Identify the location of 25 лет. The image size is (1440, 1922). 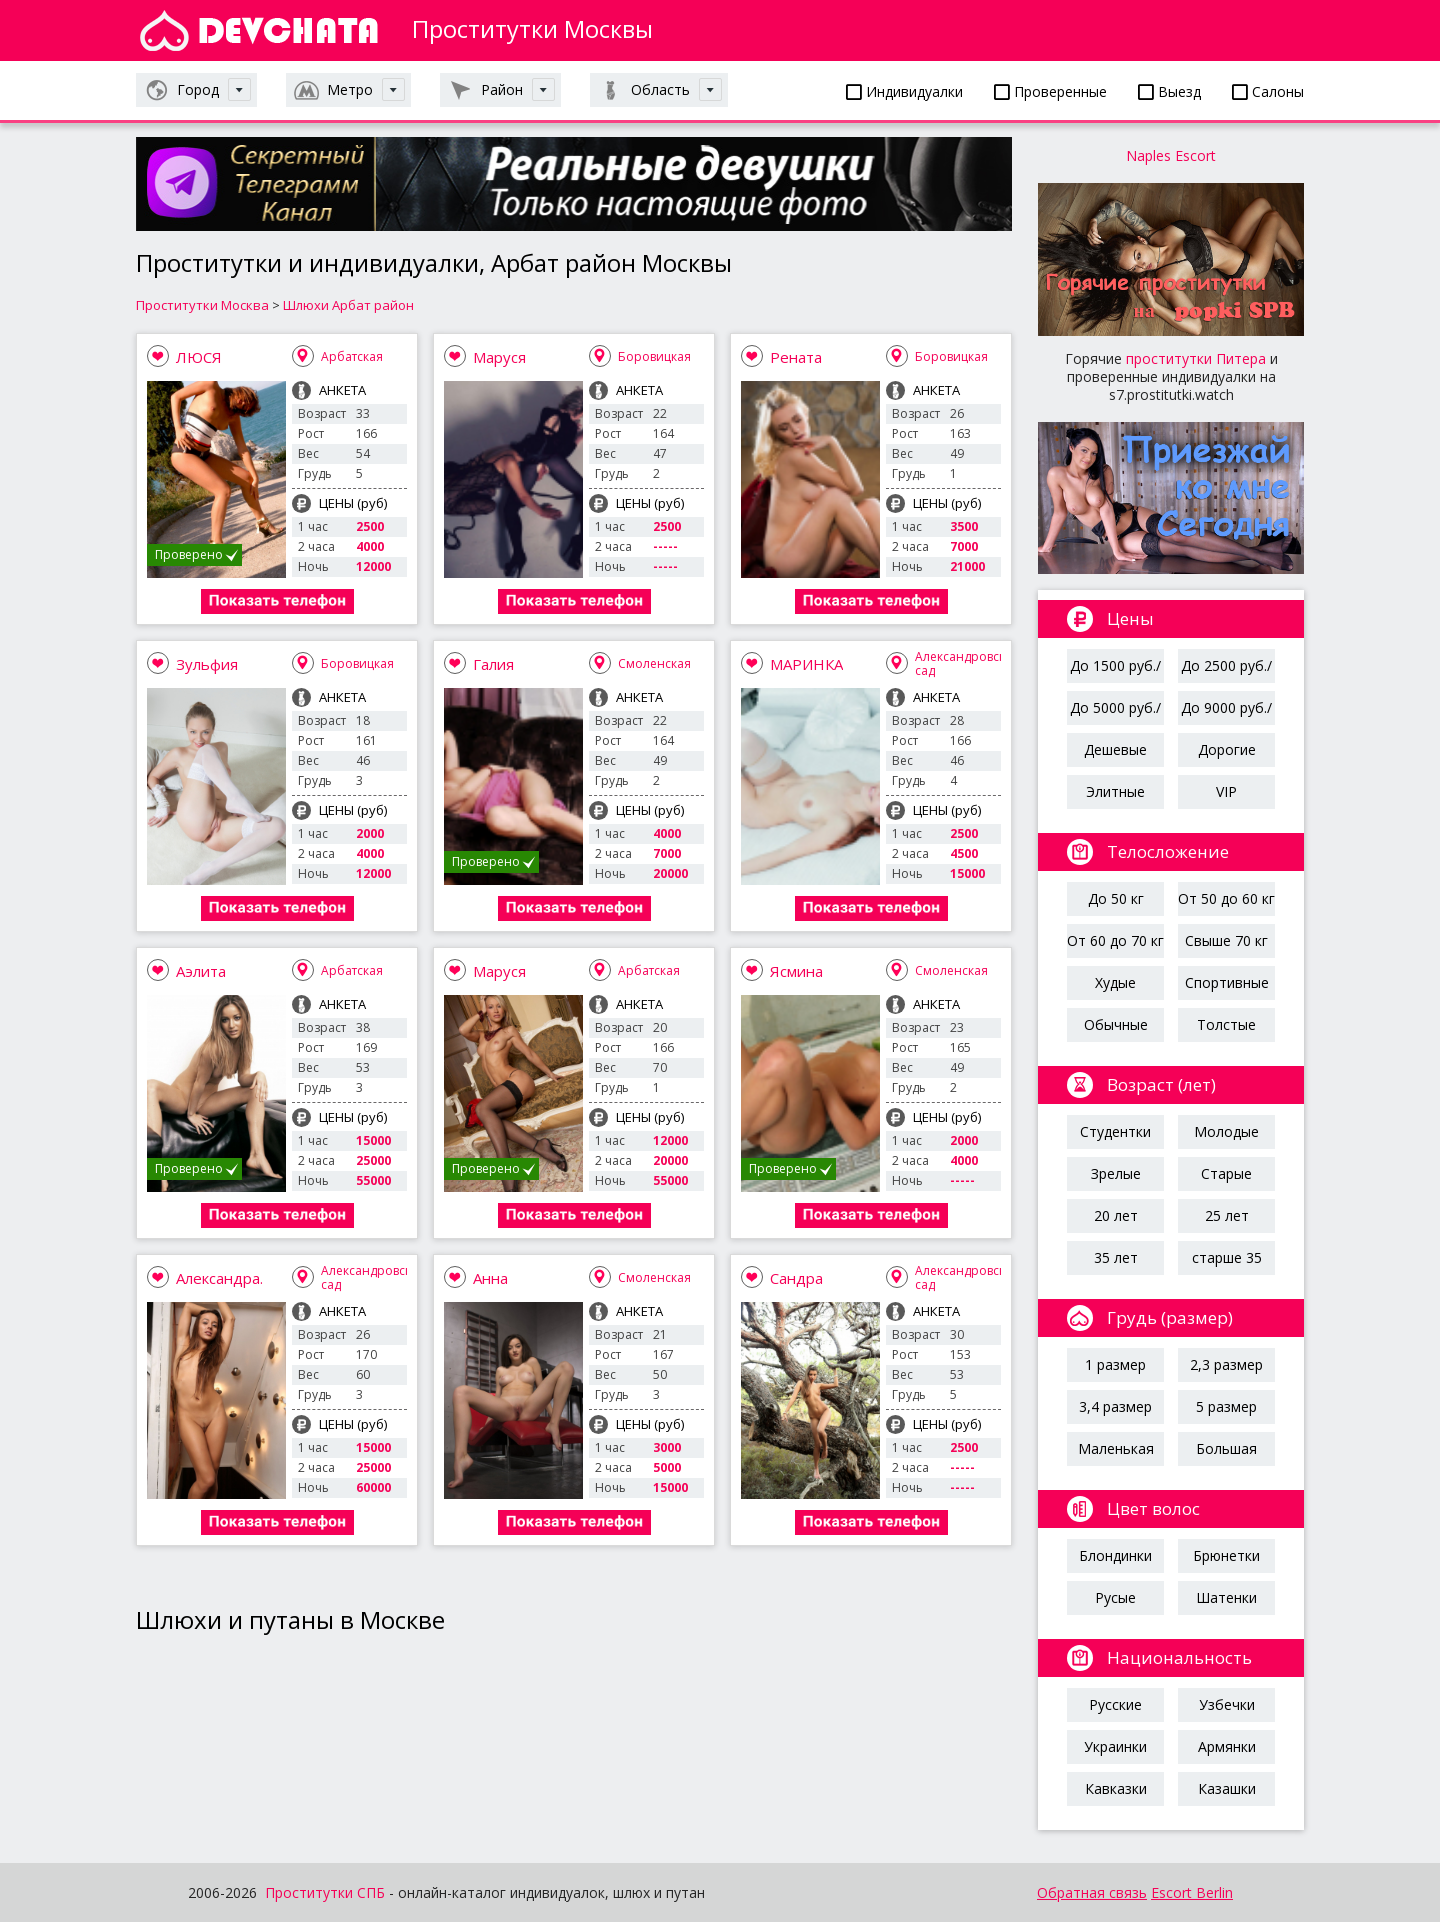
(1227, 1215).